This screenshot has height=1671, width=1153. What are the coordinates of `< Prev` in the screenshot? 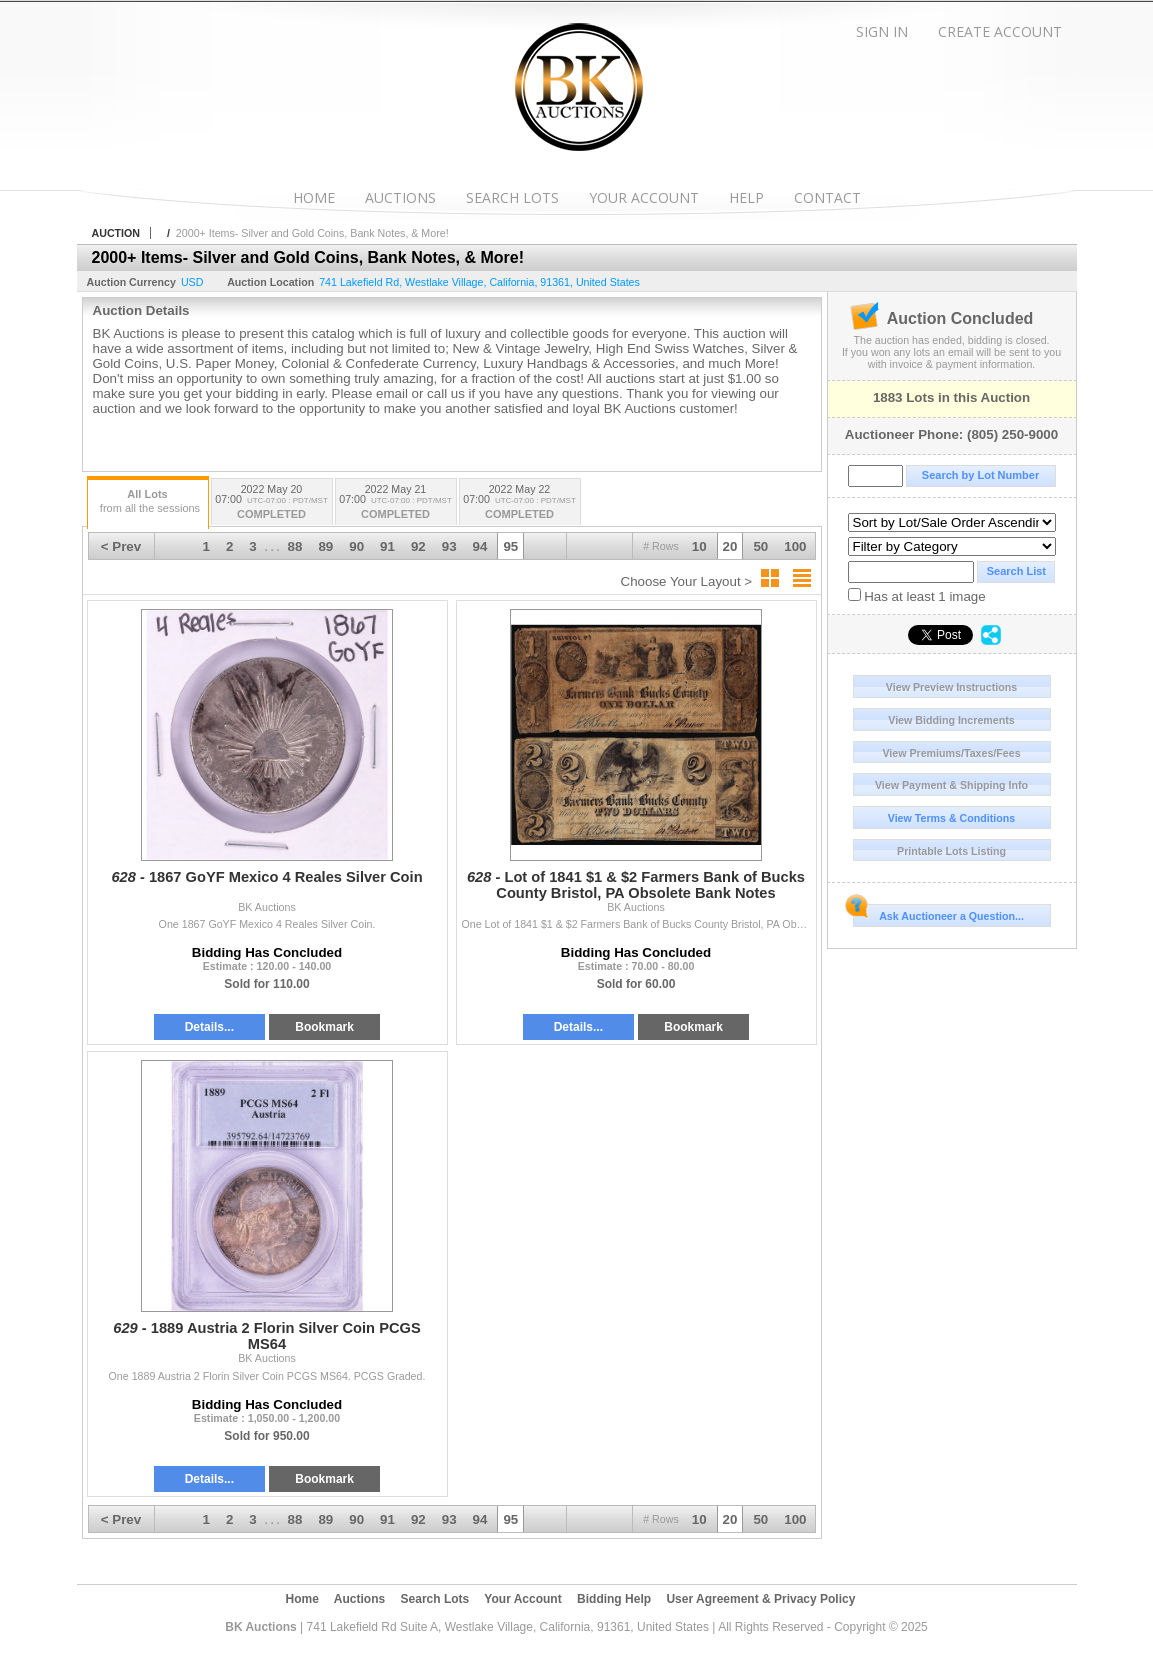 It's located at (121, 546).